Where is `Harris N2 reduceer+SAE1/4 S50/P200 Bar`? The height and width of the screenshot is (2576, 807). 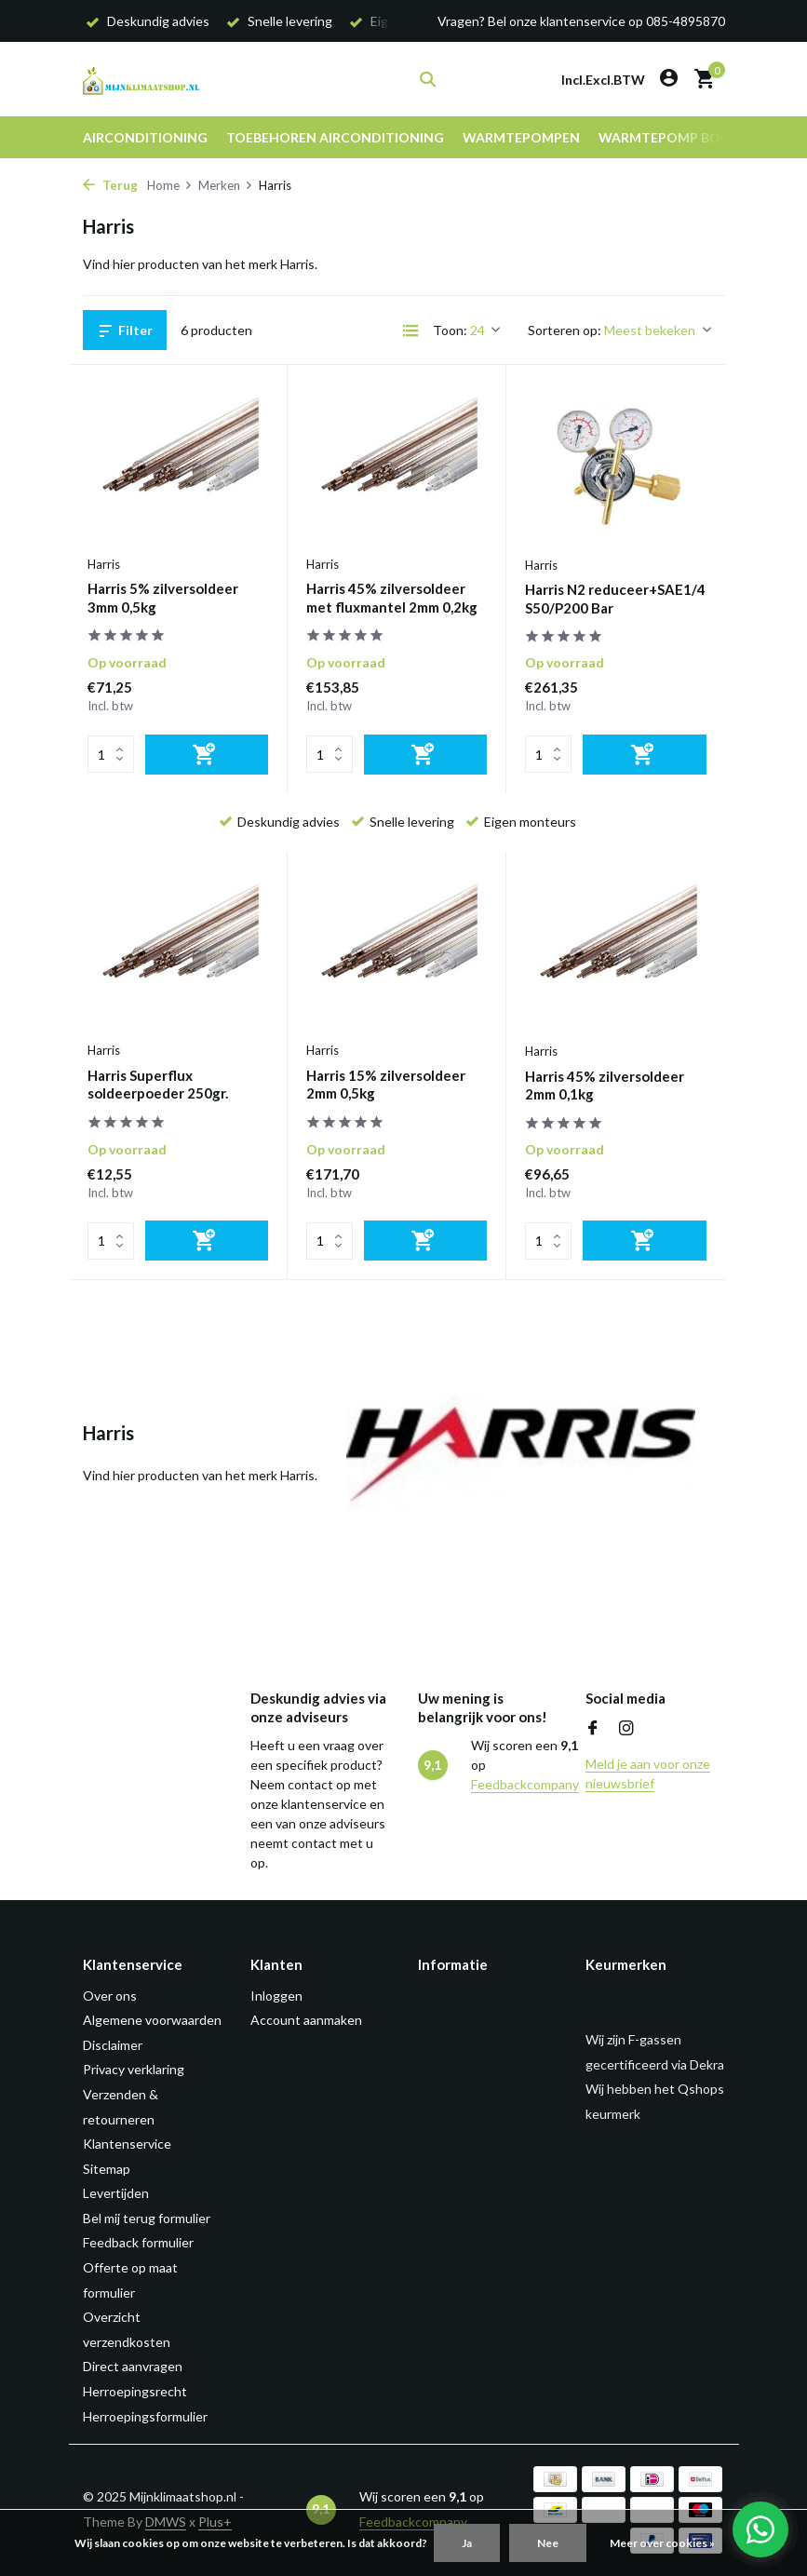 Harris N2 reduceer+SAE1/4 S50/P200 Bar is located at coordinates (615, 598).